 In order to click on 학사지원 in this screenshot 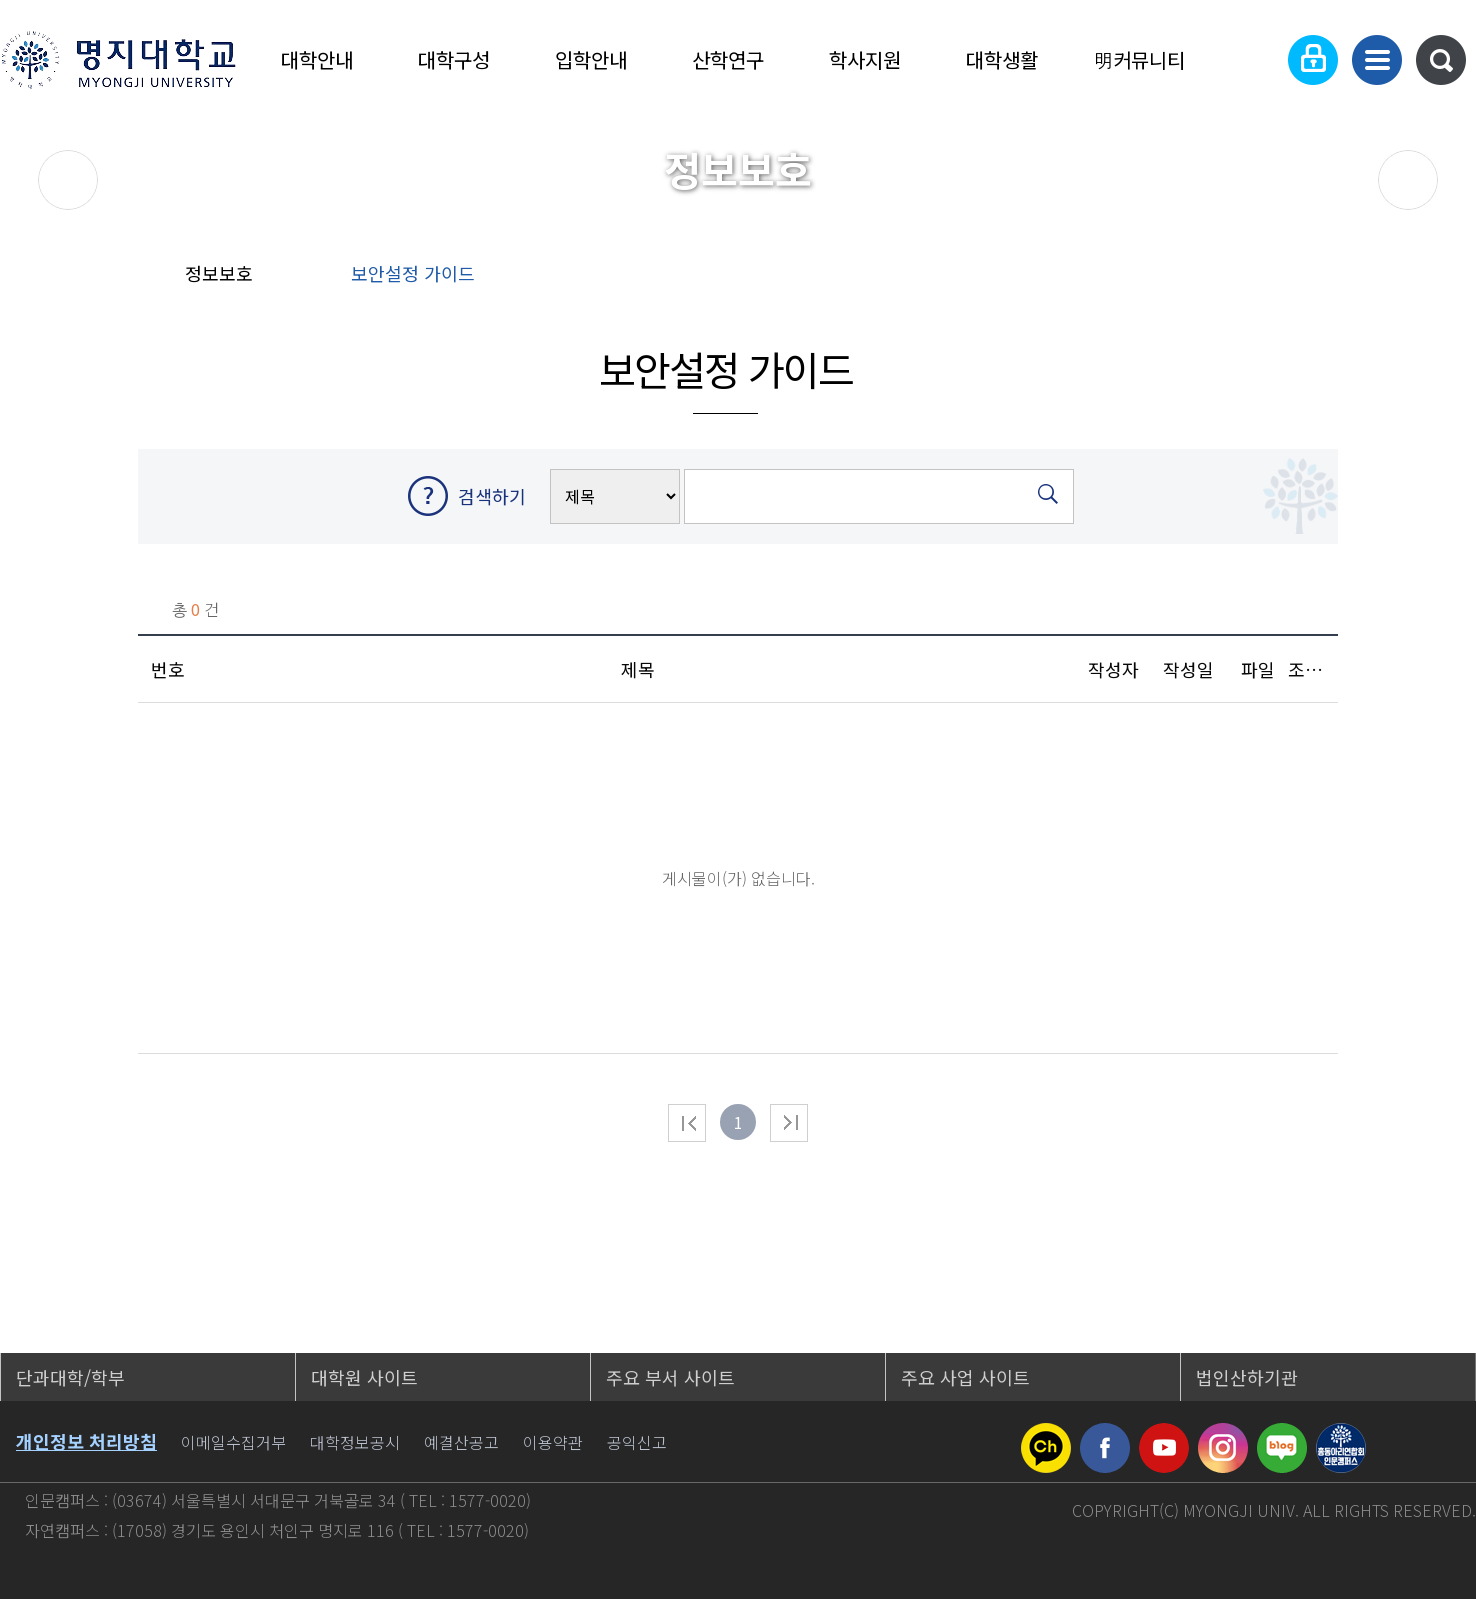, I will do `click(865, 59)`.